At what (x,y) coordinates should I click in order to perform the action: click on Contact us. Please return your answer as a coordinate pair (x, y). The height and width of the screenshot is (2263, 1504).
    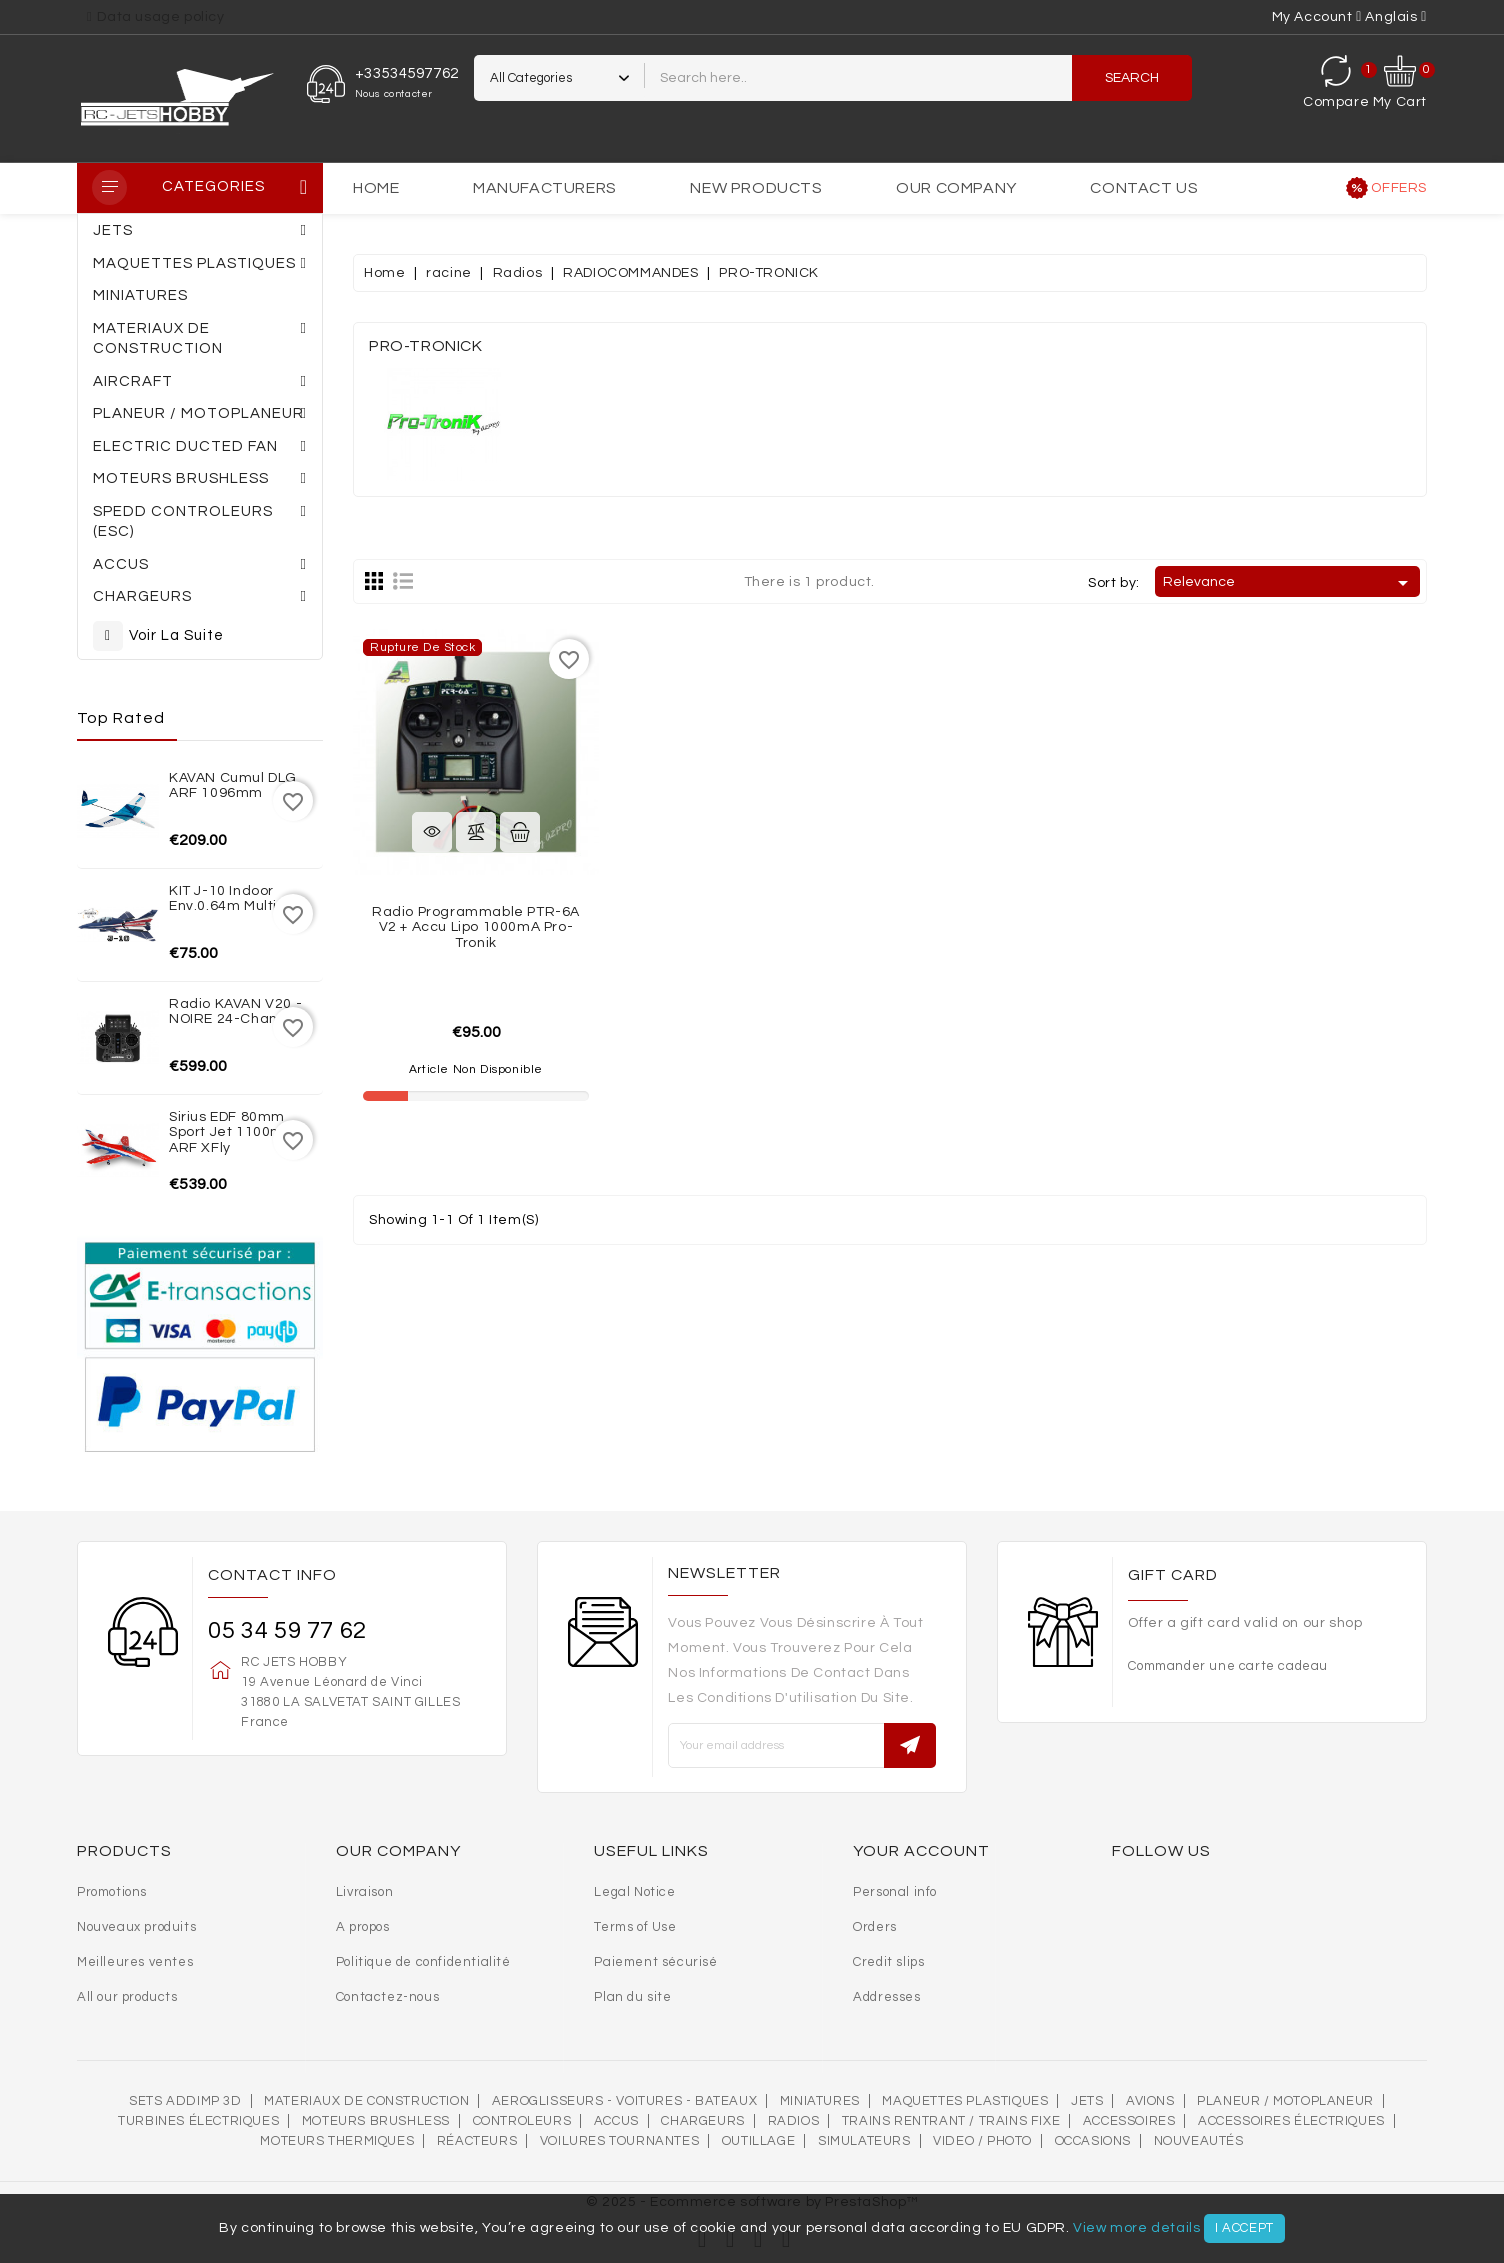
    Looking at the image, I should click on (1144, 188).